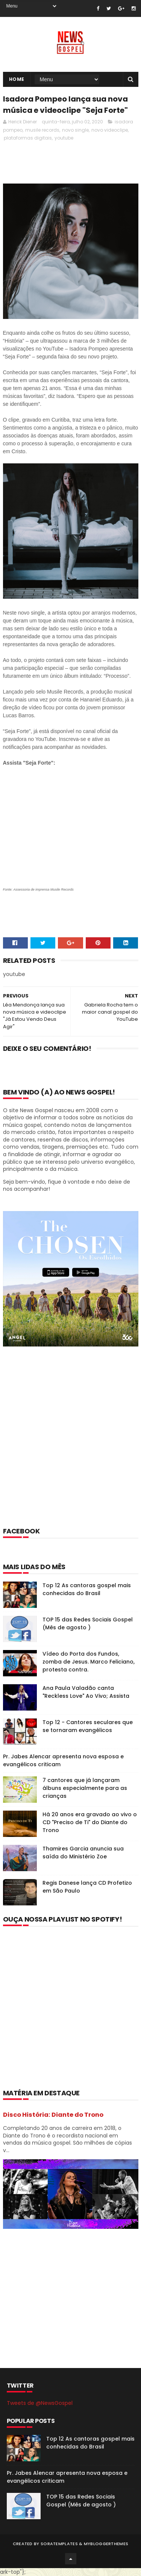  I want to click on musile records, so click(42, 130).